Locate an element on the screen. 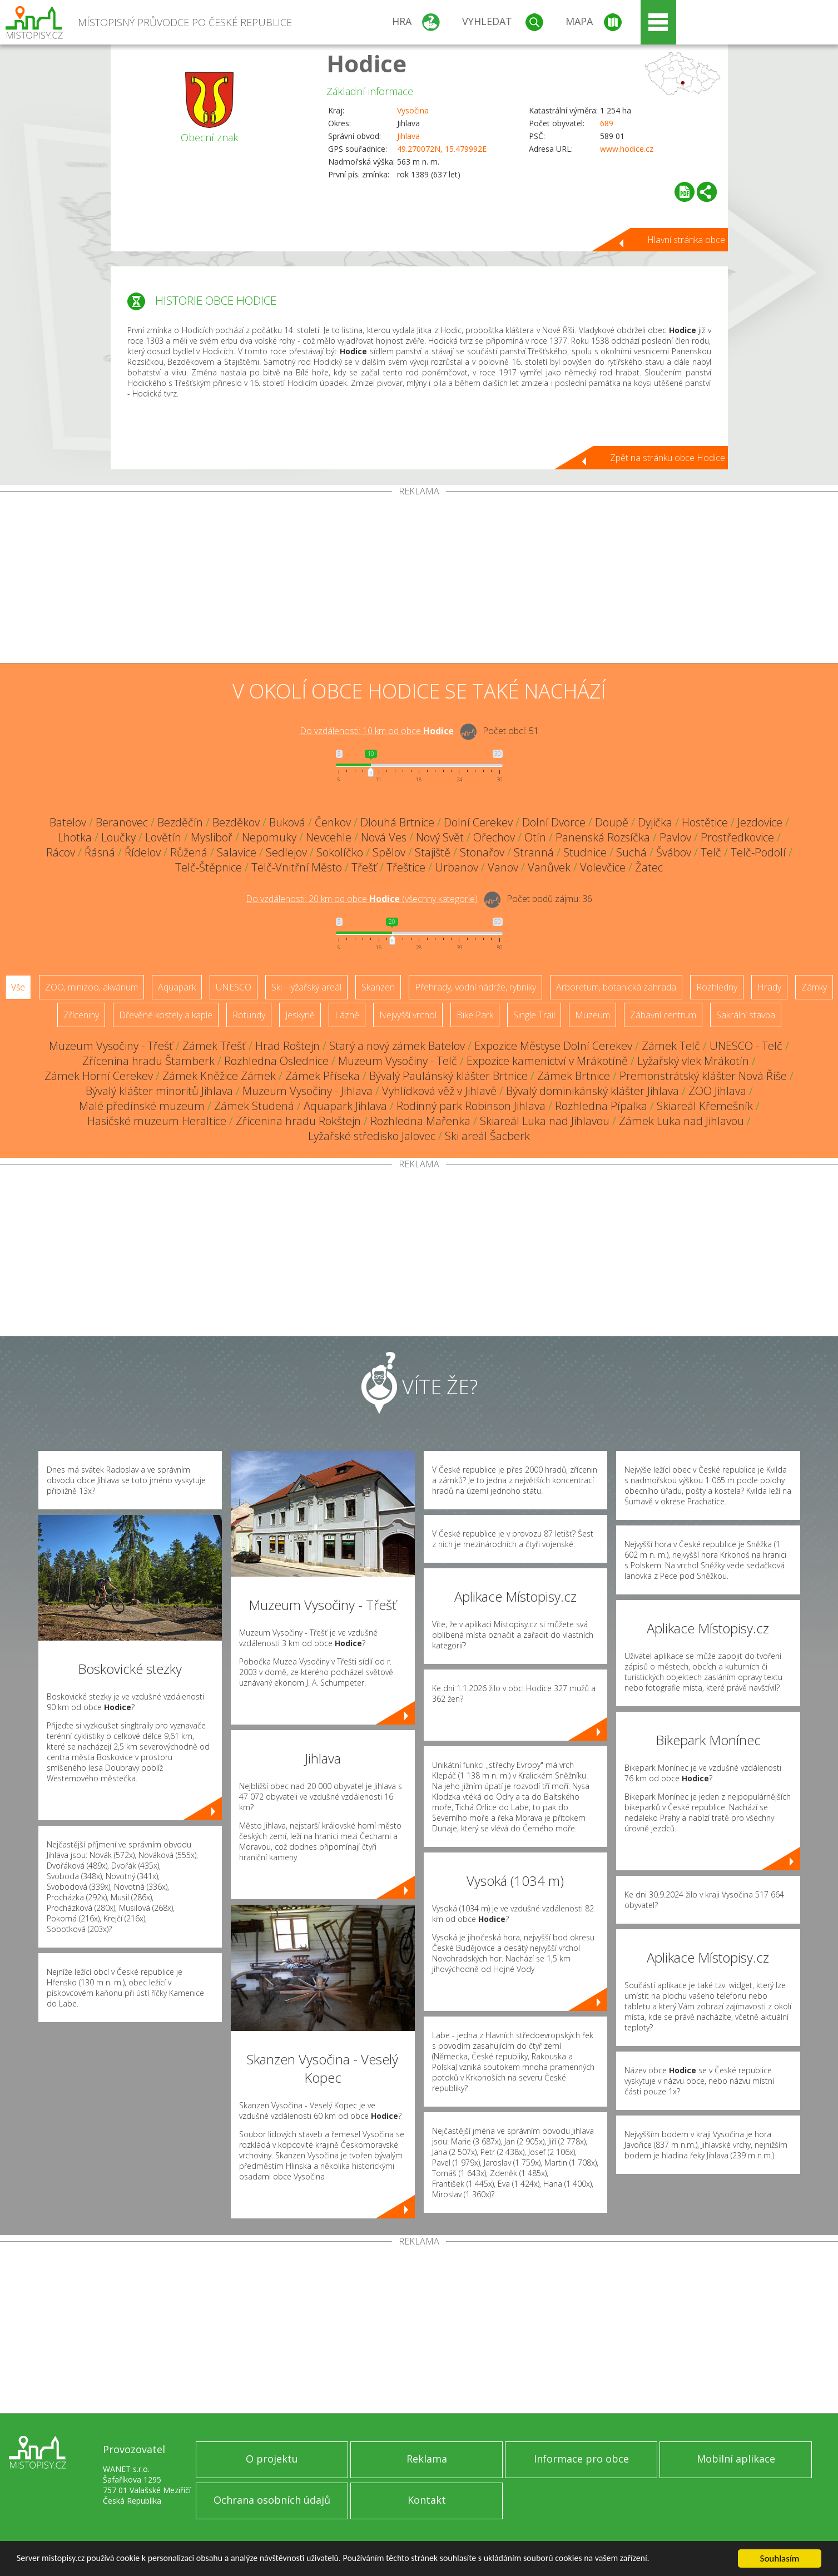  Lovětín is located at coordinates (163, 837).